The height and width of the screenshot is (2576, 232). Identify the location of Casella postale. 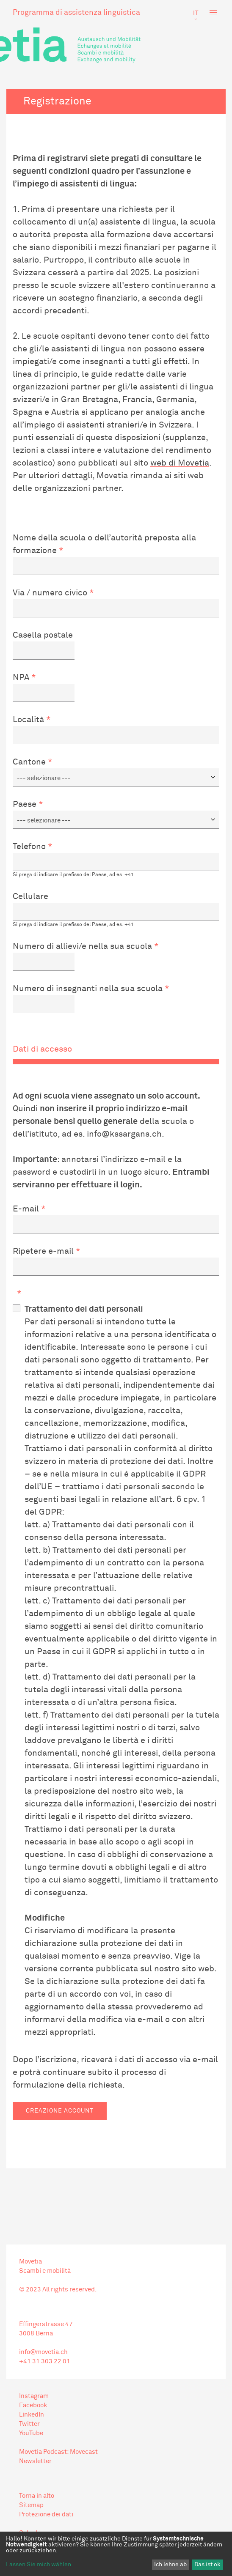
(43, 635).